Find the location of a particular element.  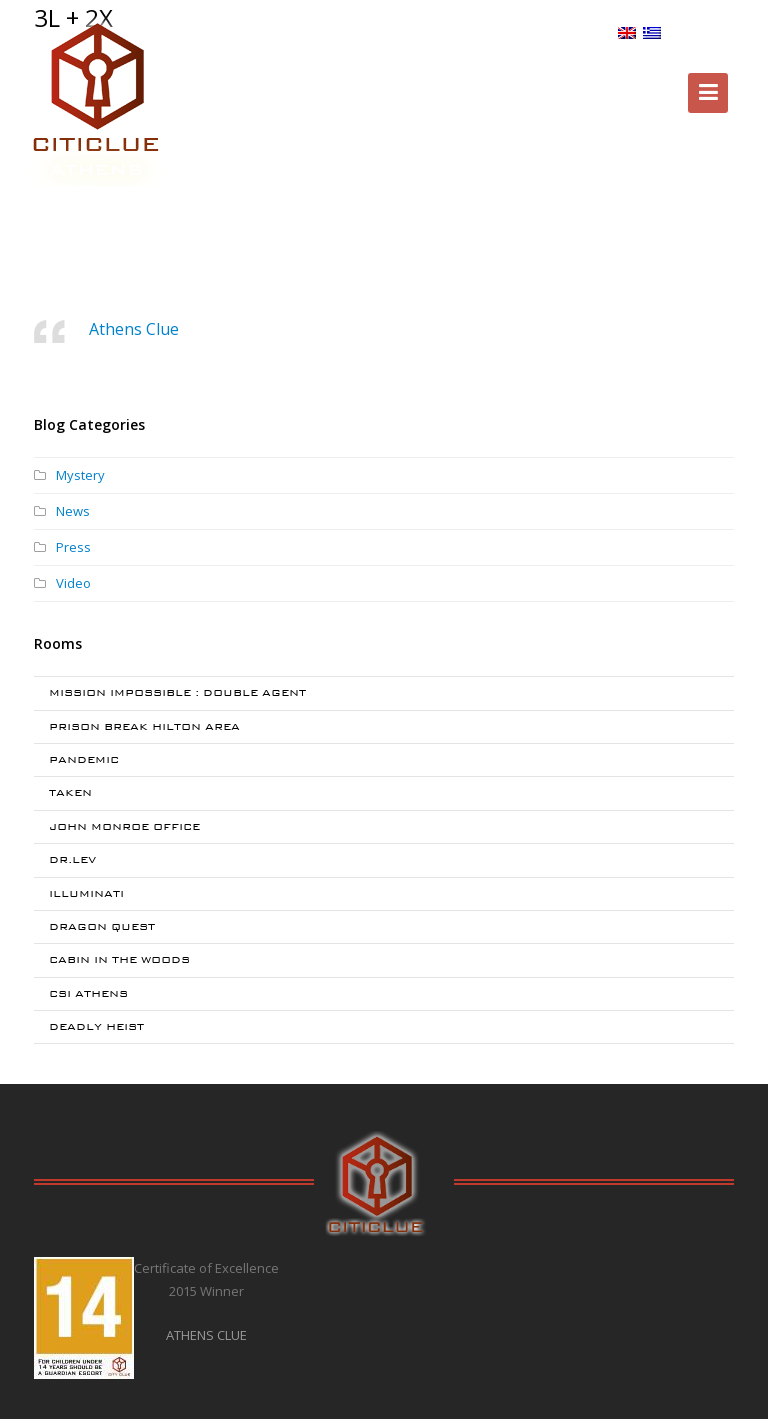

CABIN IN THE WOODS is located at coordinates (119, 959).